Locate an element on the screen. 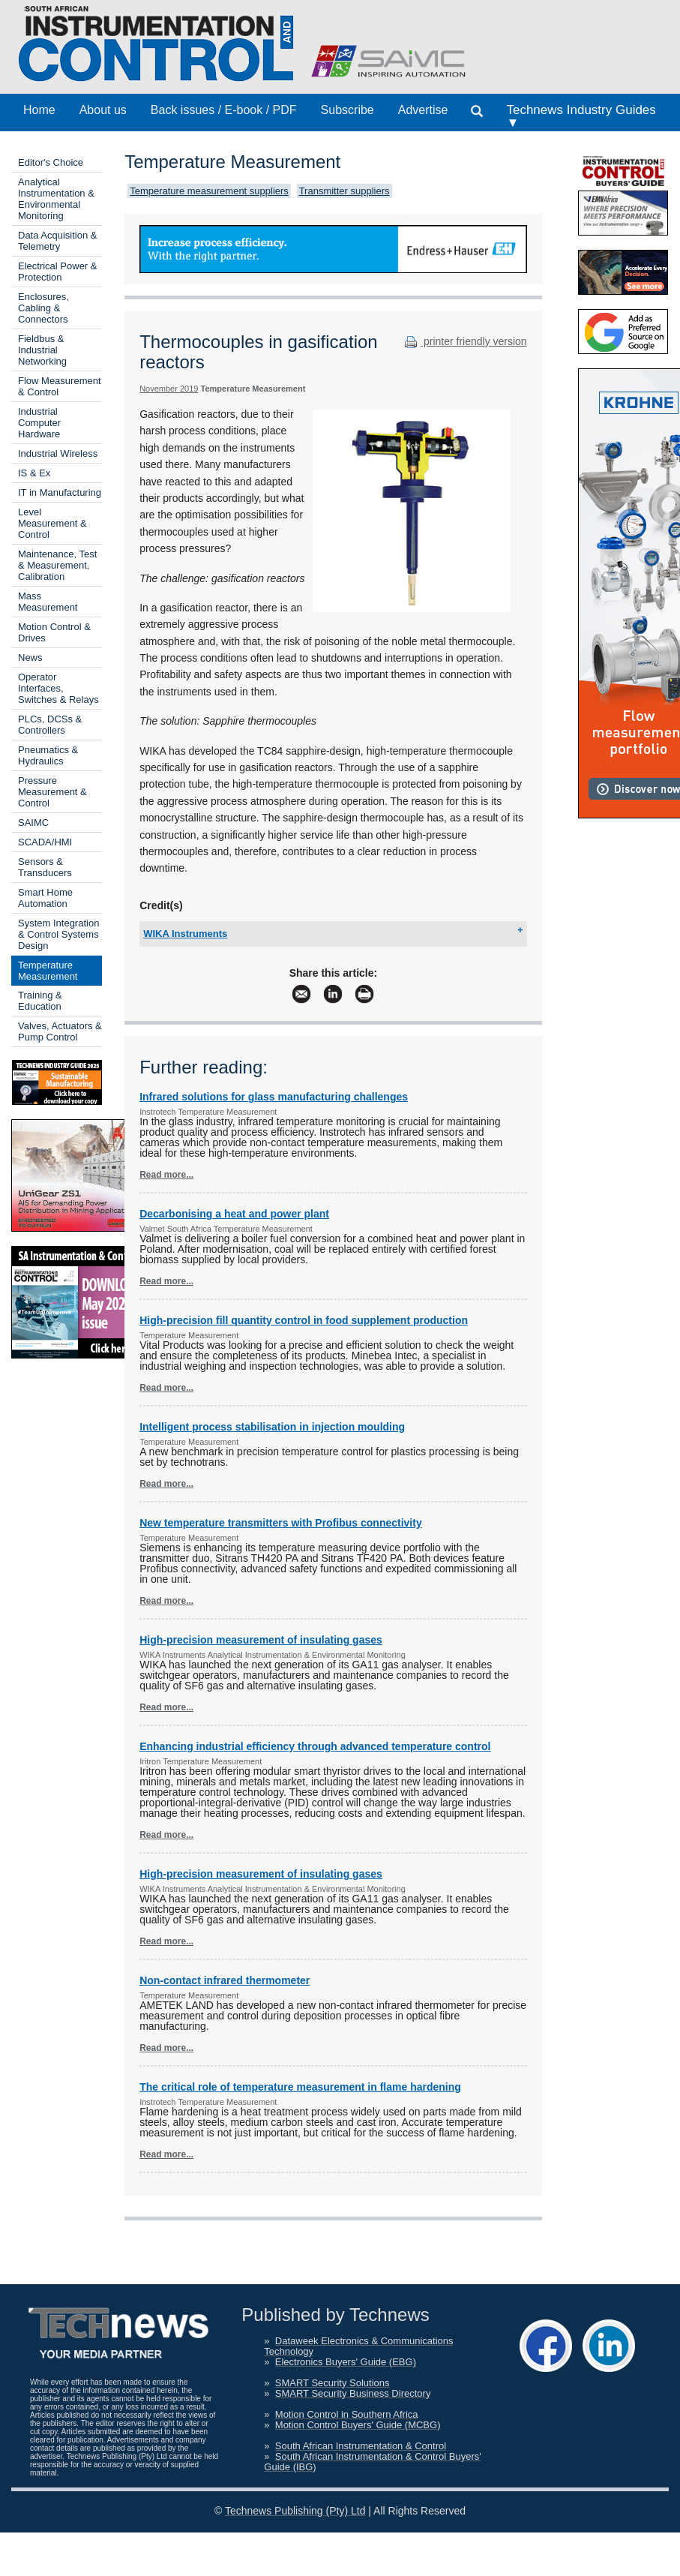 The image size is (680, 2576). Advertise is located at coordinates (423, 110).